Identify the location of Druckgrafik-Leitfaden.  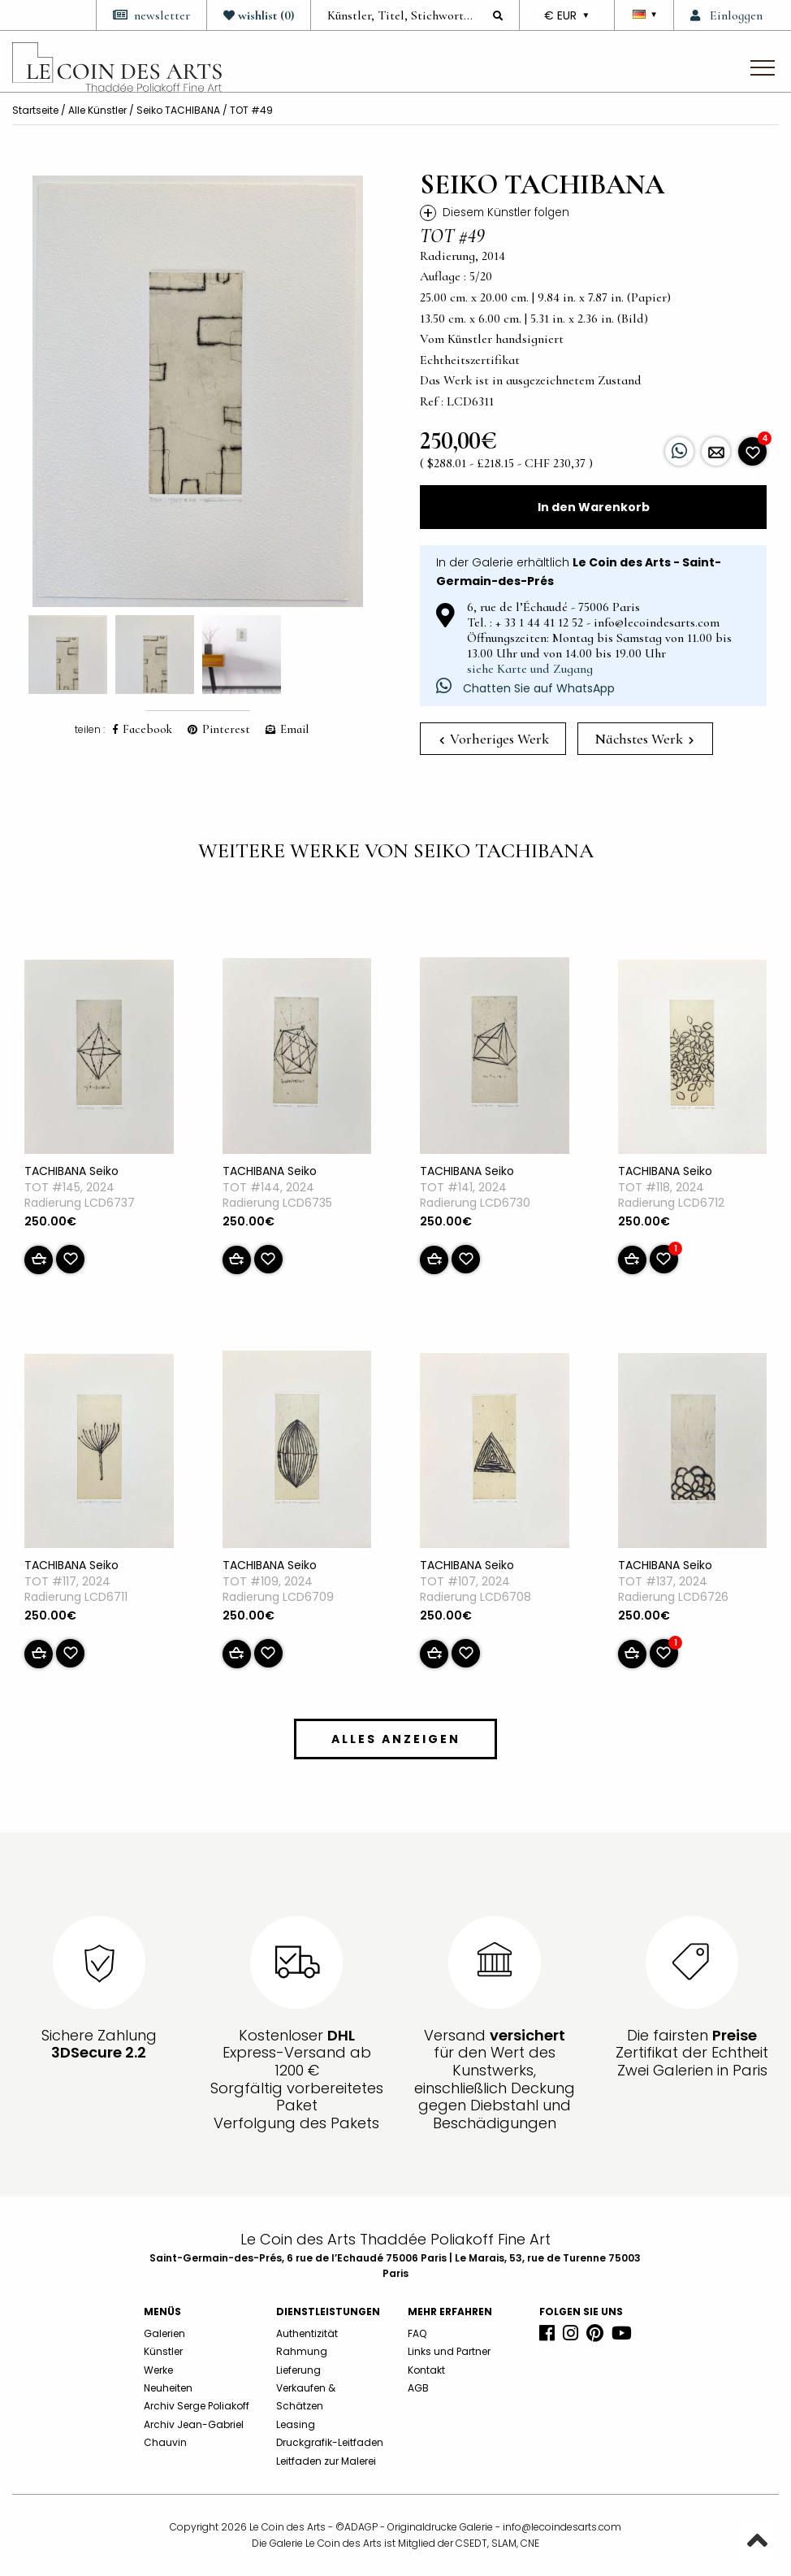
(329, 2442).